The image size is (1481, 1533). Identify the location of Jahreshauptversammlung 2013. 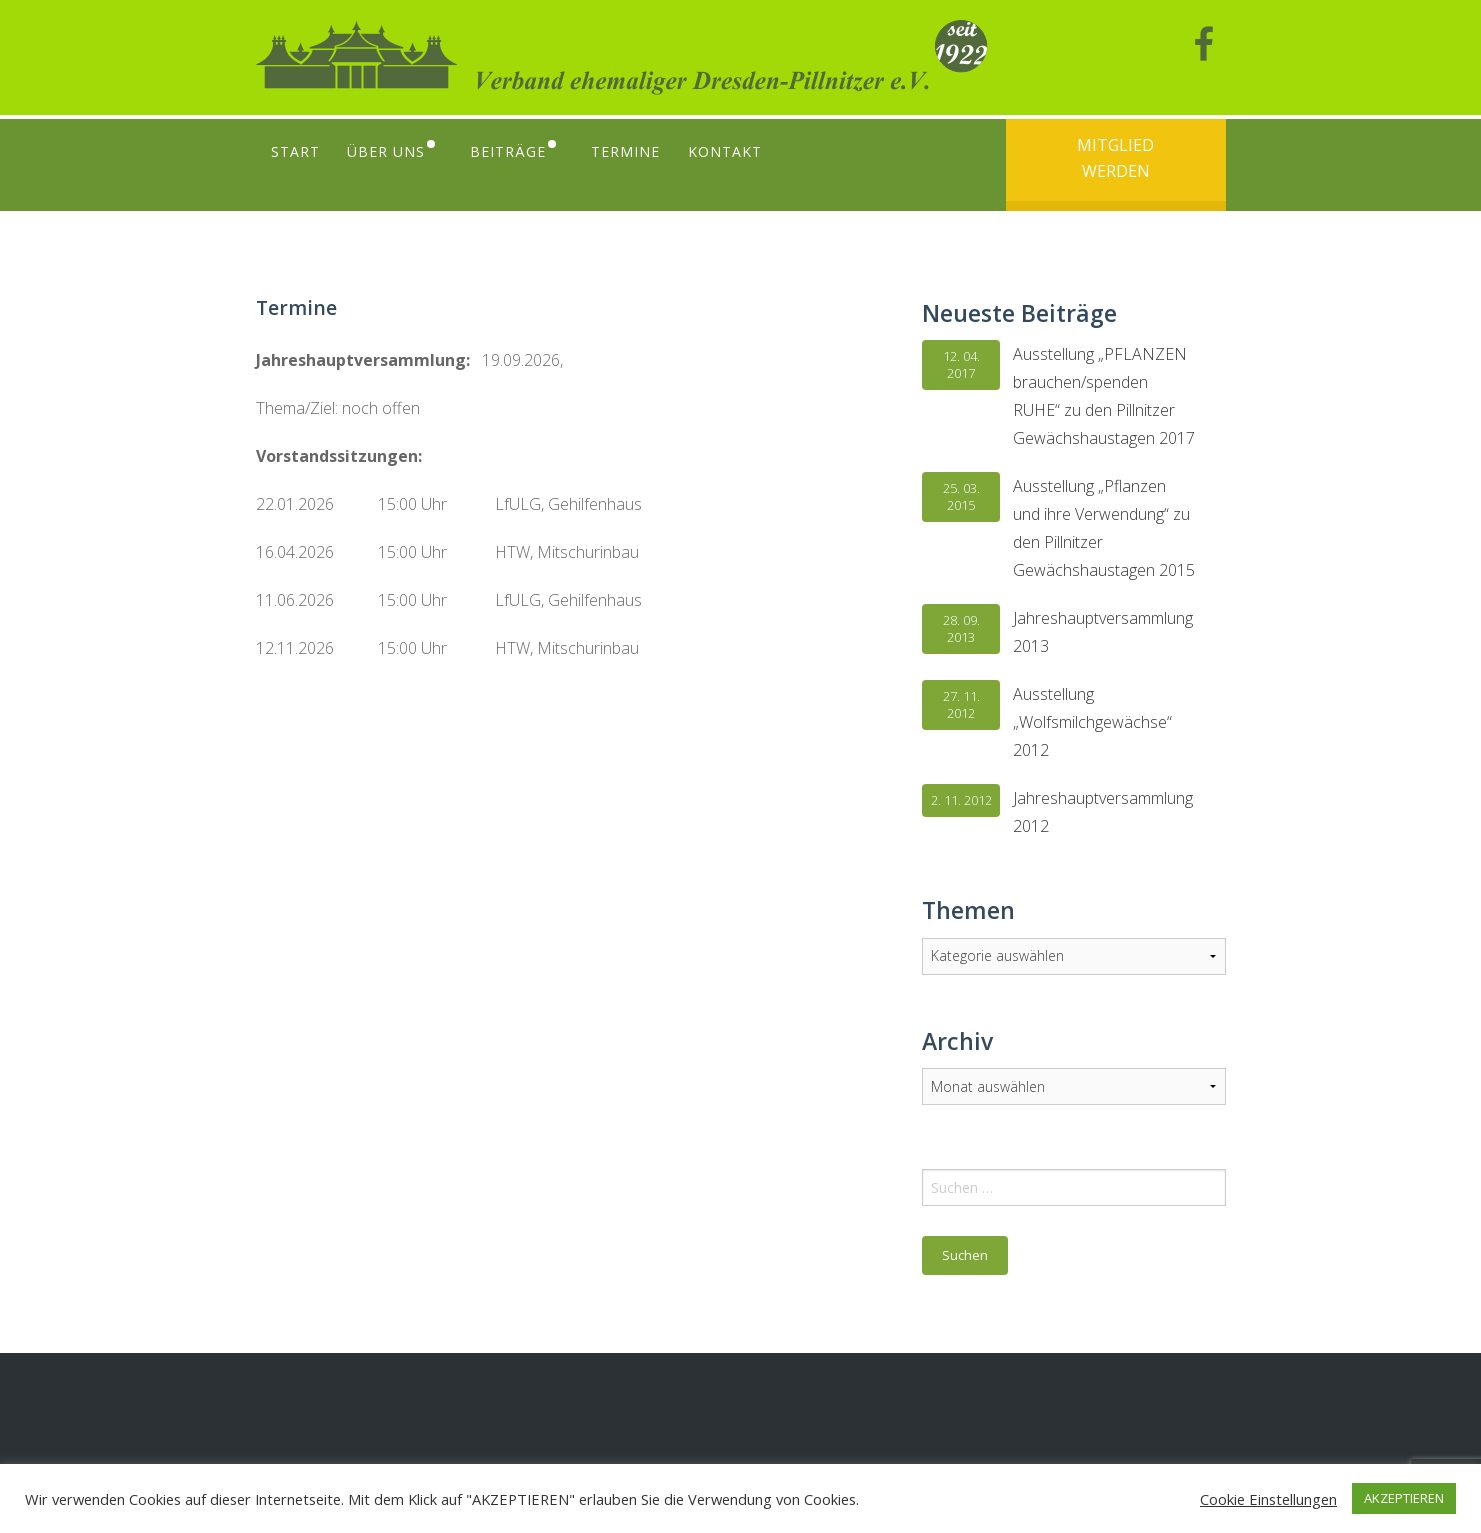
(1103, 632).